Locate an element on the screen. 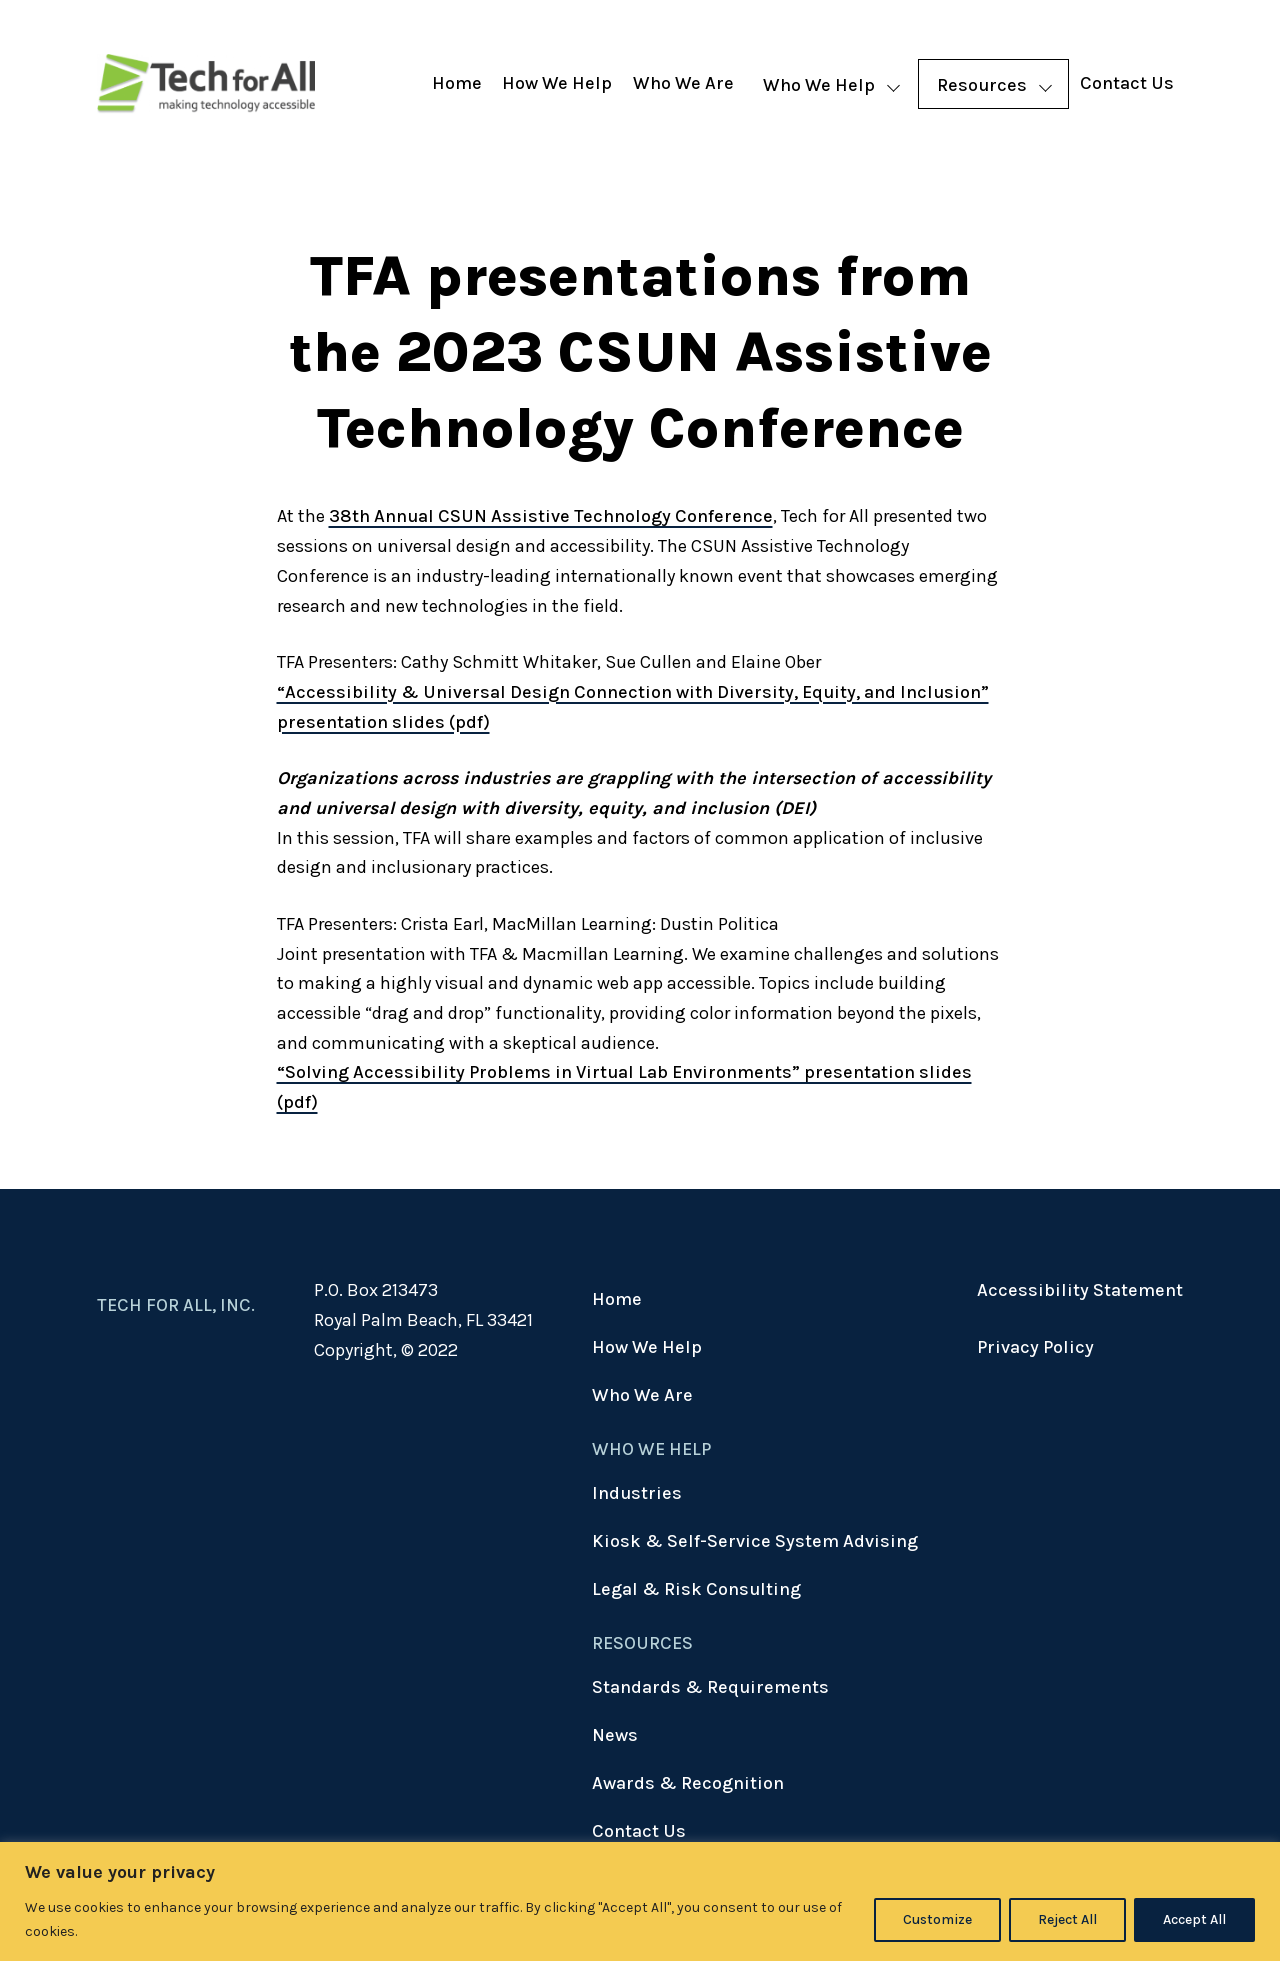 This screenshot has height=1961, width=1280. Accept All is located at coordinates (1194, 1919).